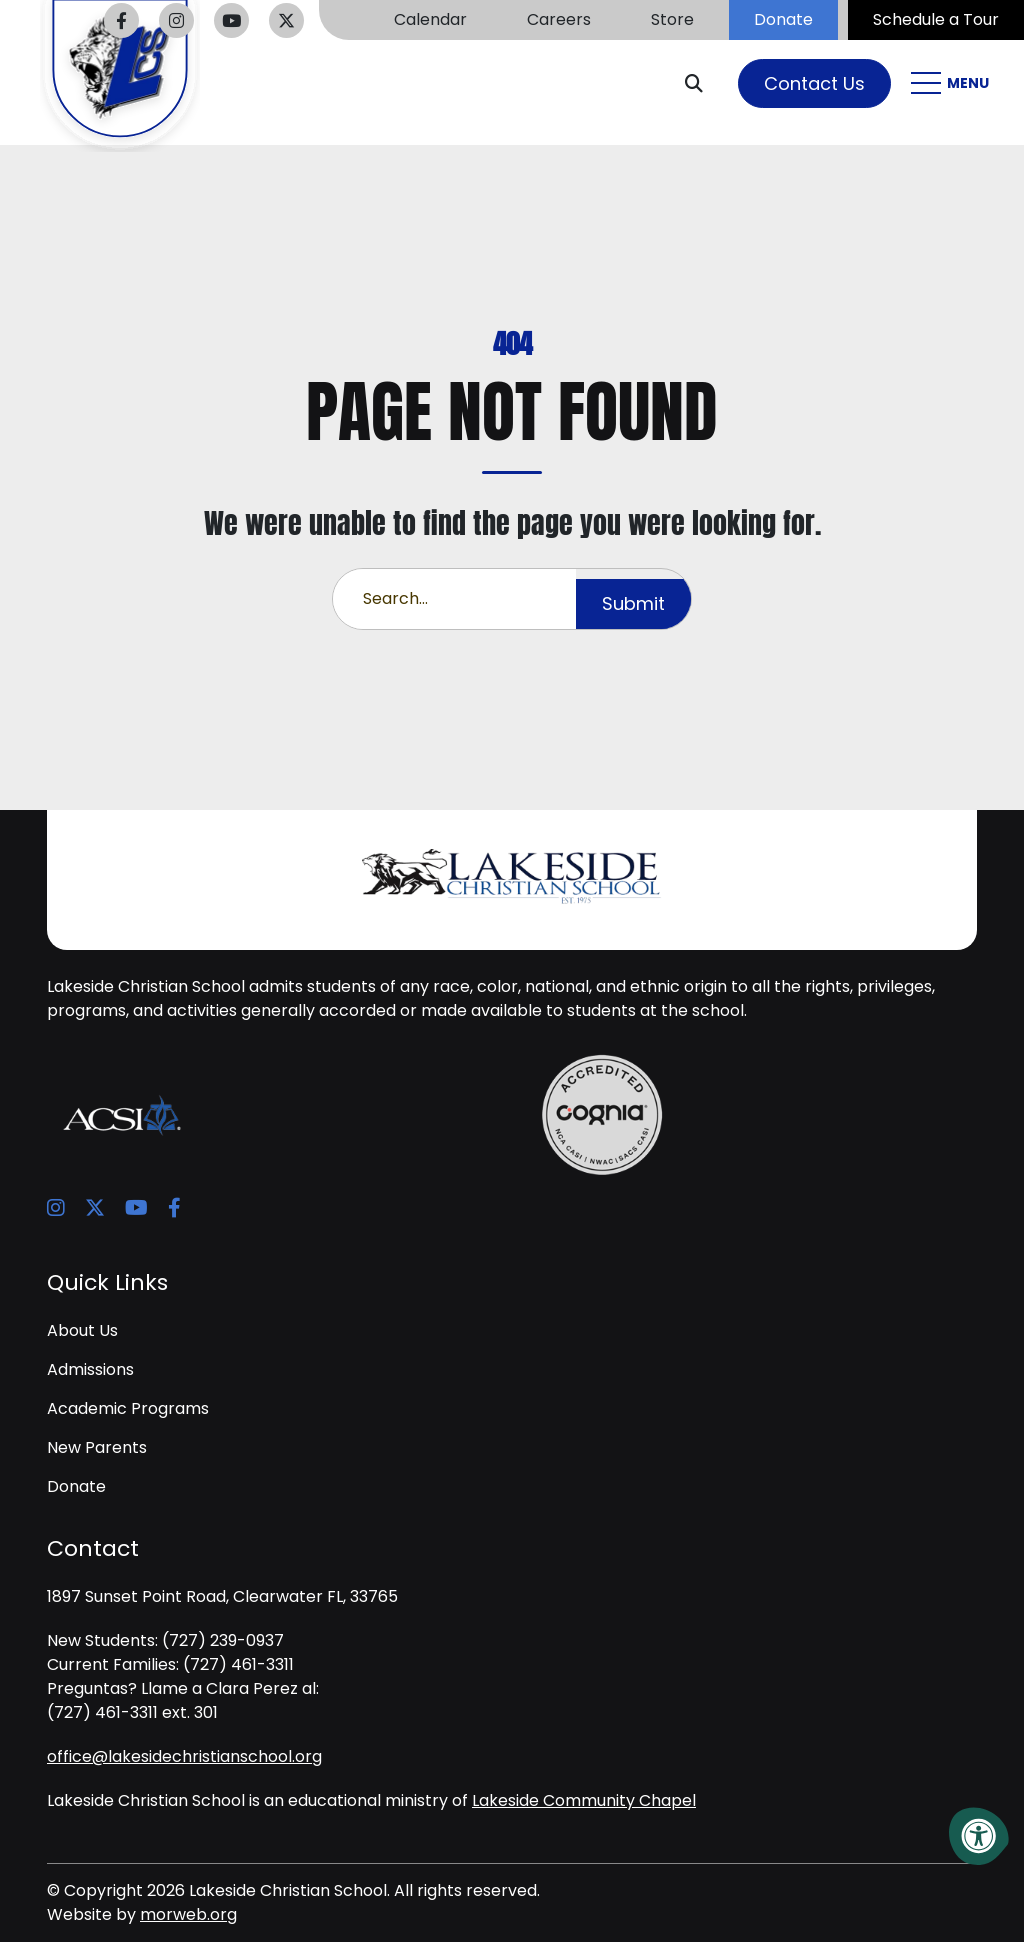 The width and height of the screenshot is (1024, 1946). What do you see at coordinates (231, 20) in the screenshot?
I see `[Company Youtube]` at bounding box center [231, 20].